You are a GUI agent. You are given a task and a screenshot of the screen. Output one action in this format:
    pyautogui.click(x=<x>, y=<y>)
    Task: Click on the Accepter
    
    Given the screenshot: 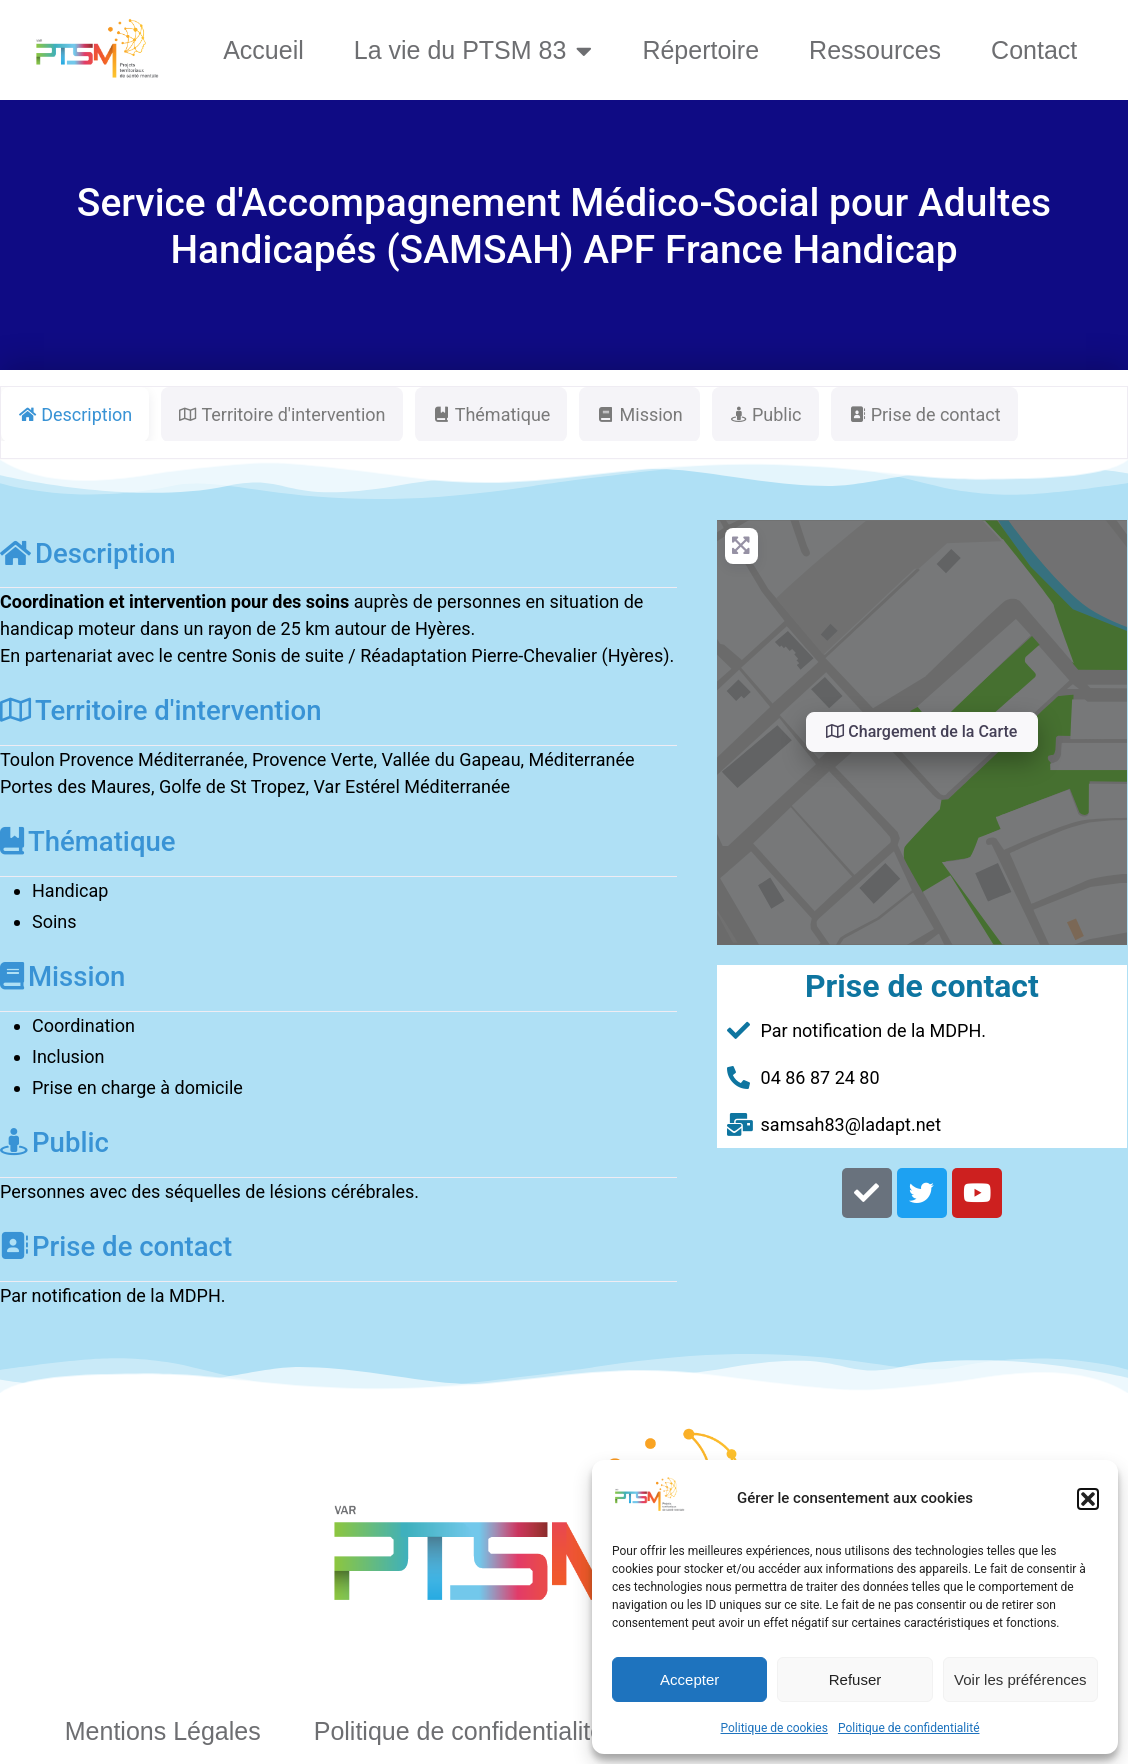 What is the action you would take?
    pyautogui.click(x=689, y=1679)
    